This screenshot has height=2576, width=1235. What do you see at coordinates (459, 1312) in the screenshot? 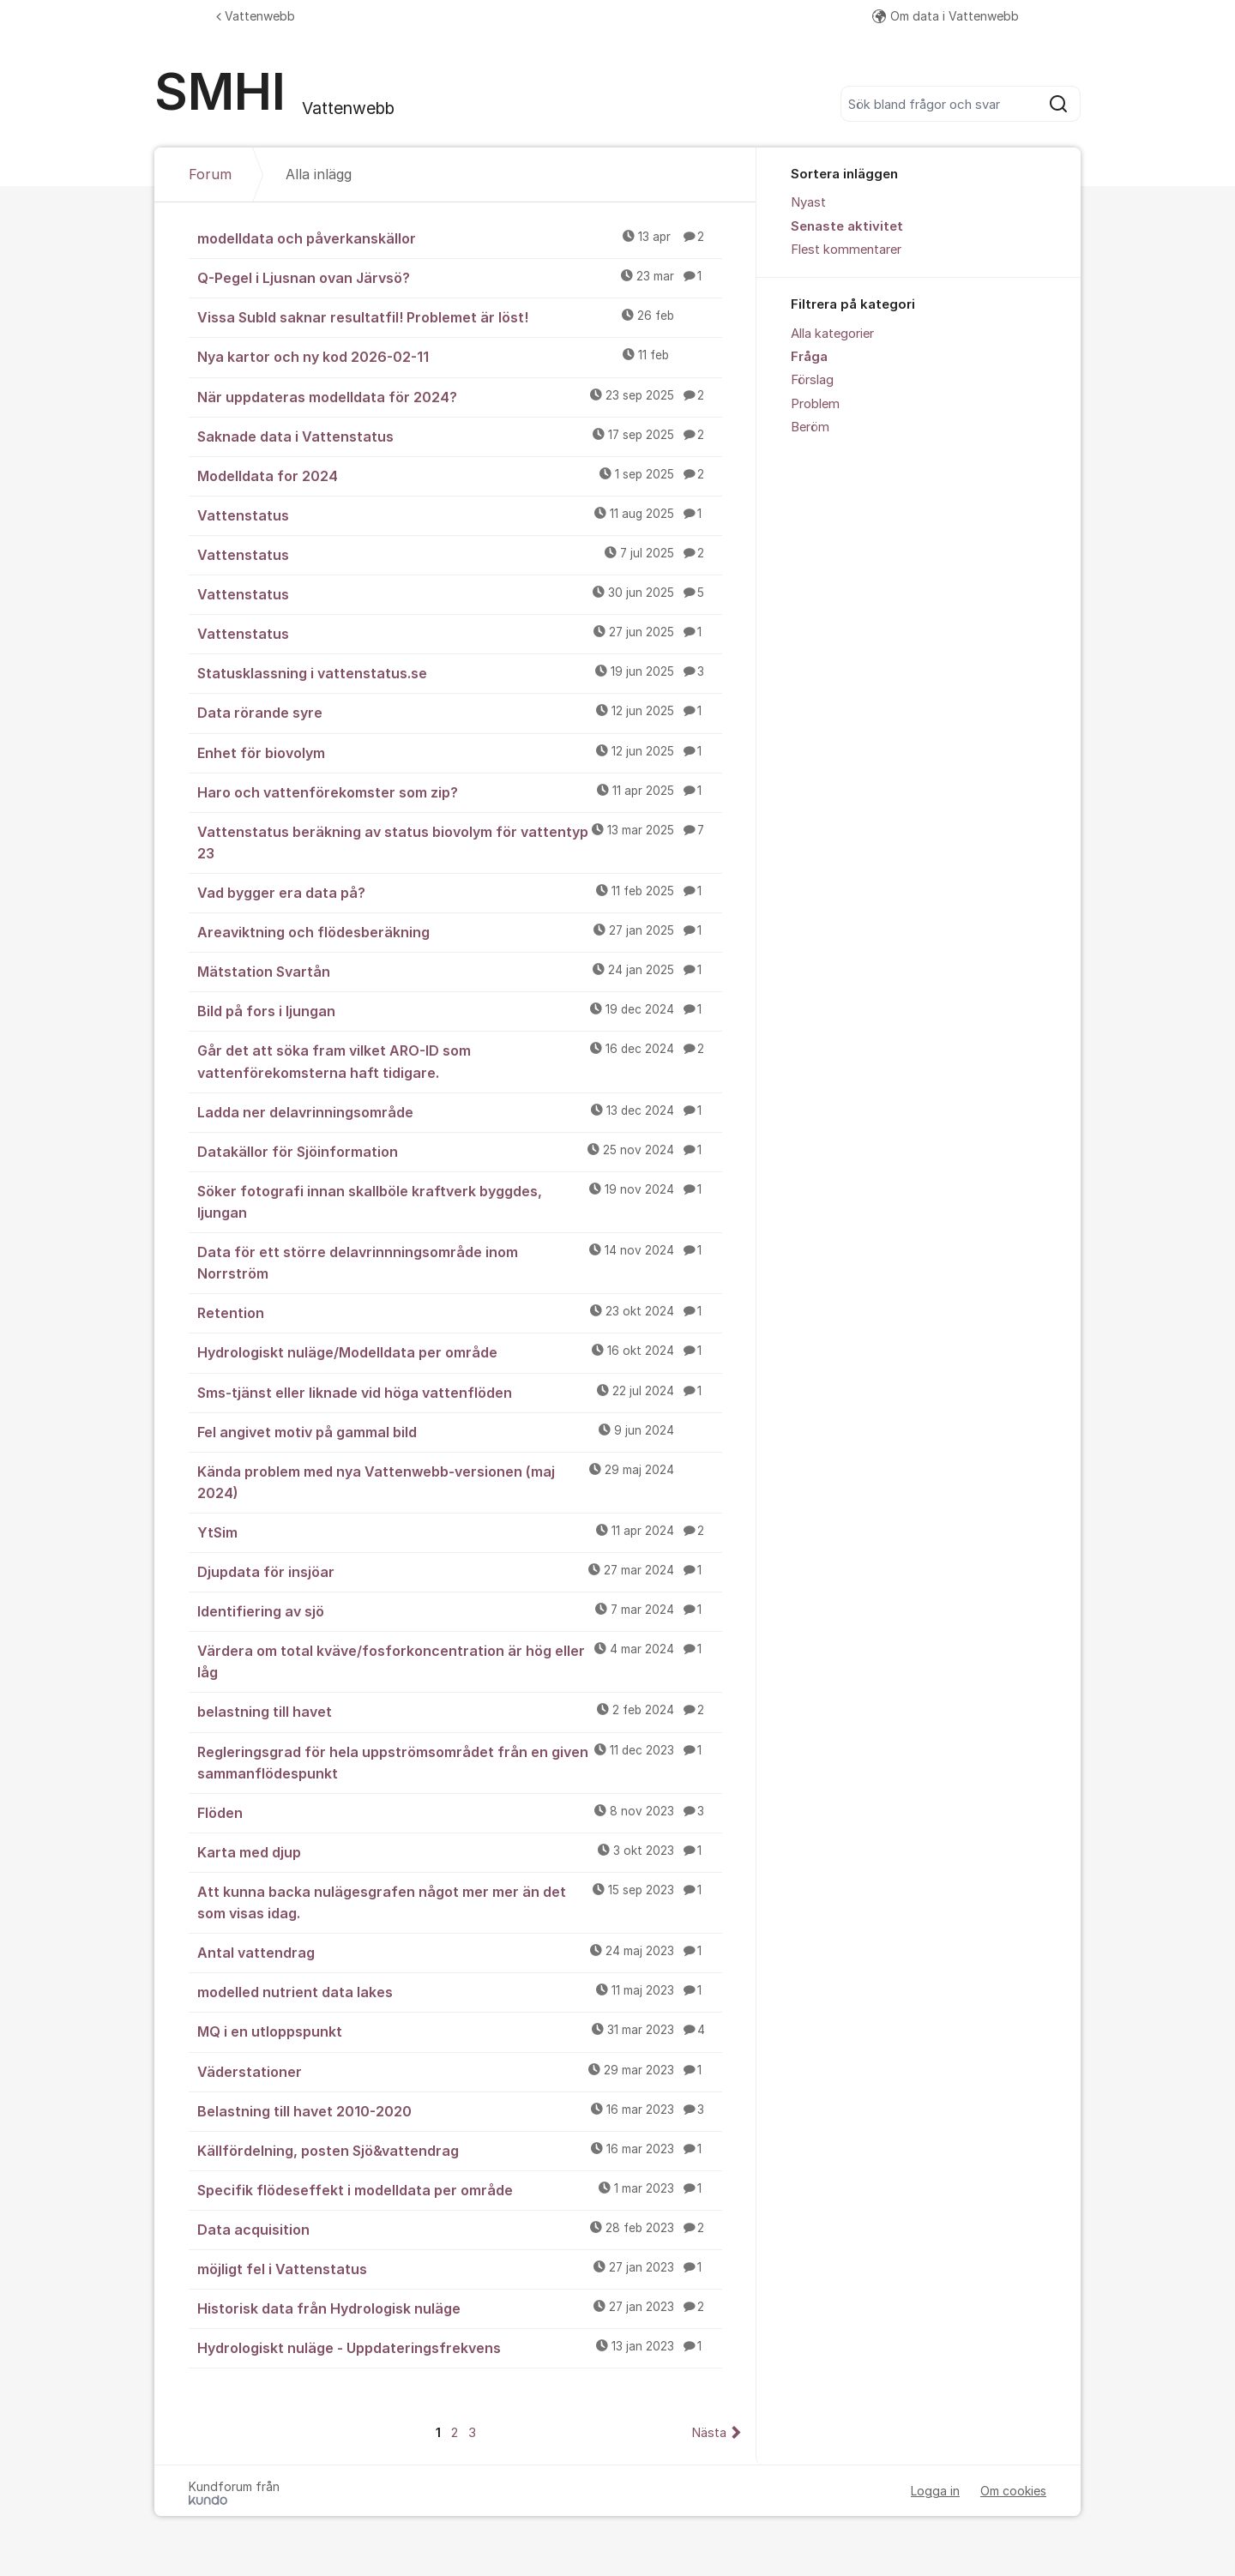
I see `Retention` at bounding box center [459, 1312].